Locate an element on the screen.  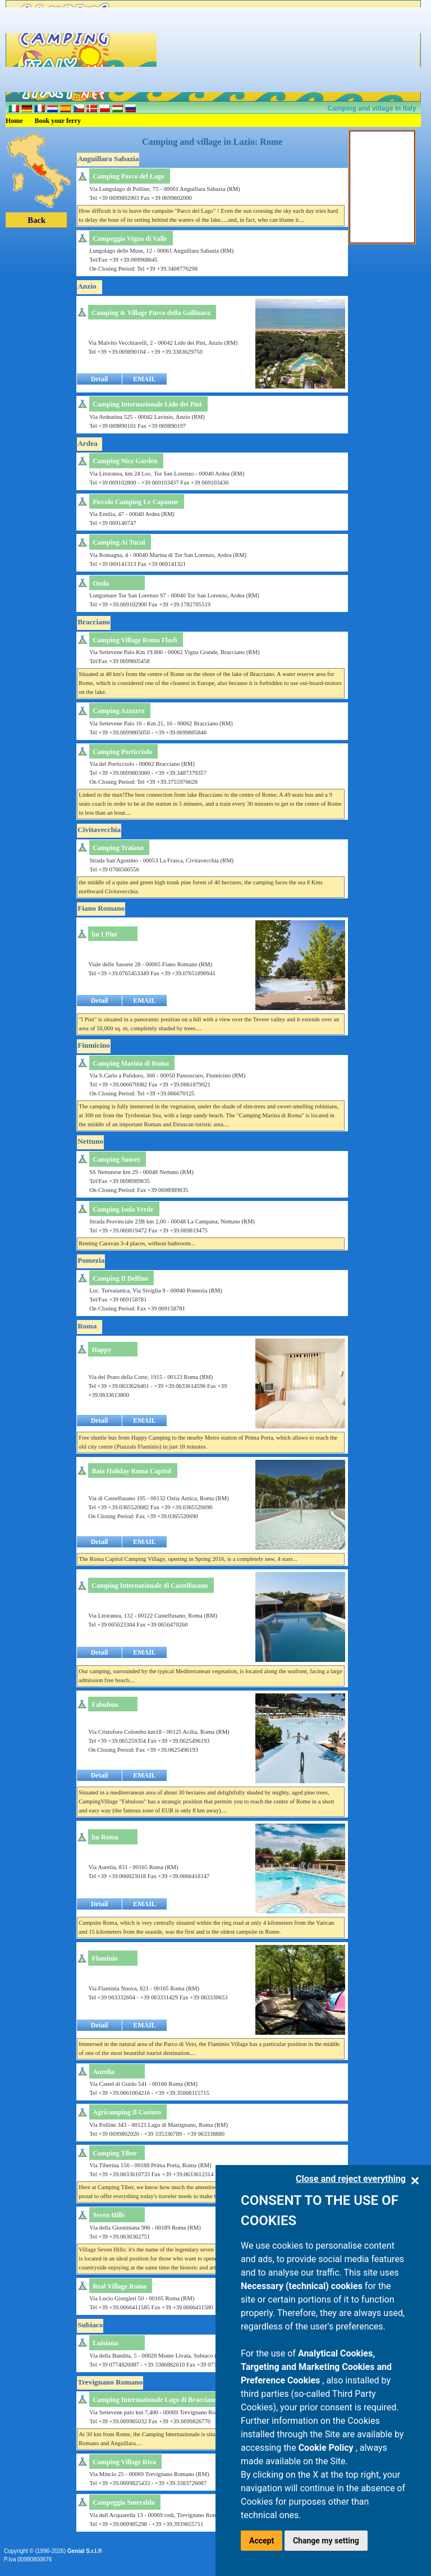
Cookie Policy is located at coordinates (327, 2447).